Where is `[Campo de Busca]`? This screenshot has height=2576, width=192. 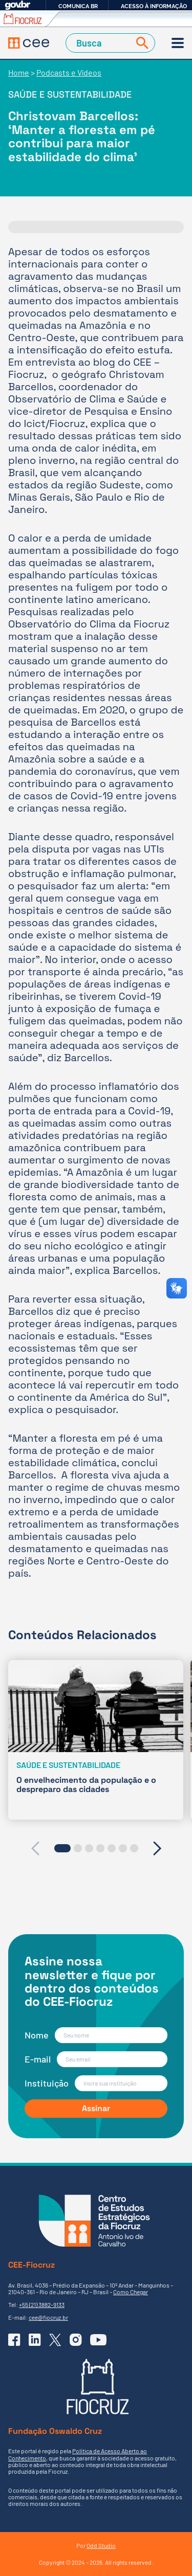 [Campo de Busca] is located at coordinates (99, 43).